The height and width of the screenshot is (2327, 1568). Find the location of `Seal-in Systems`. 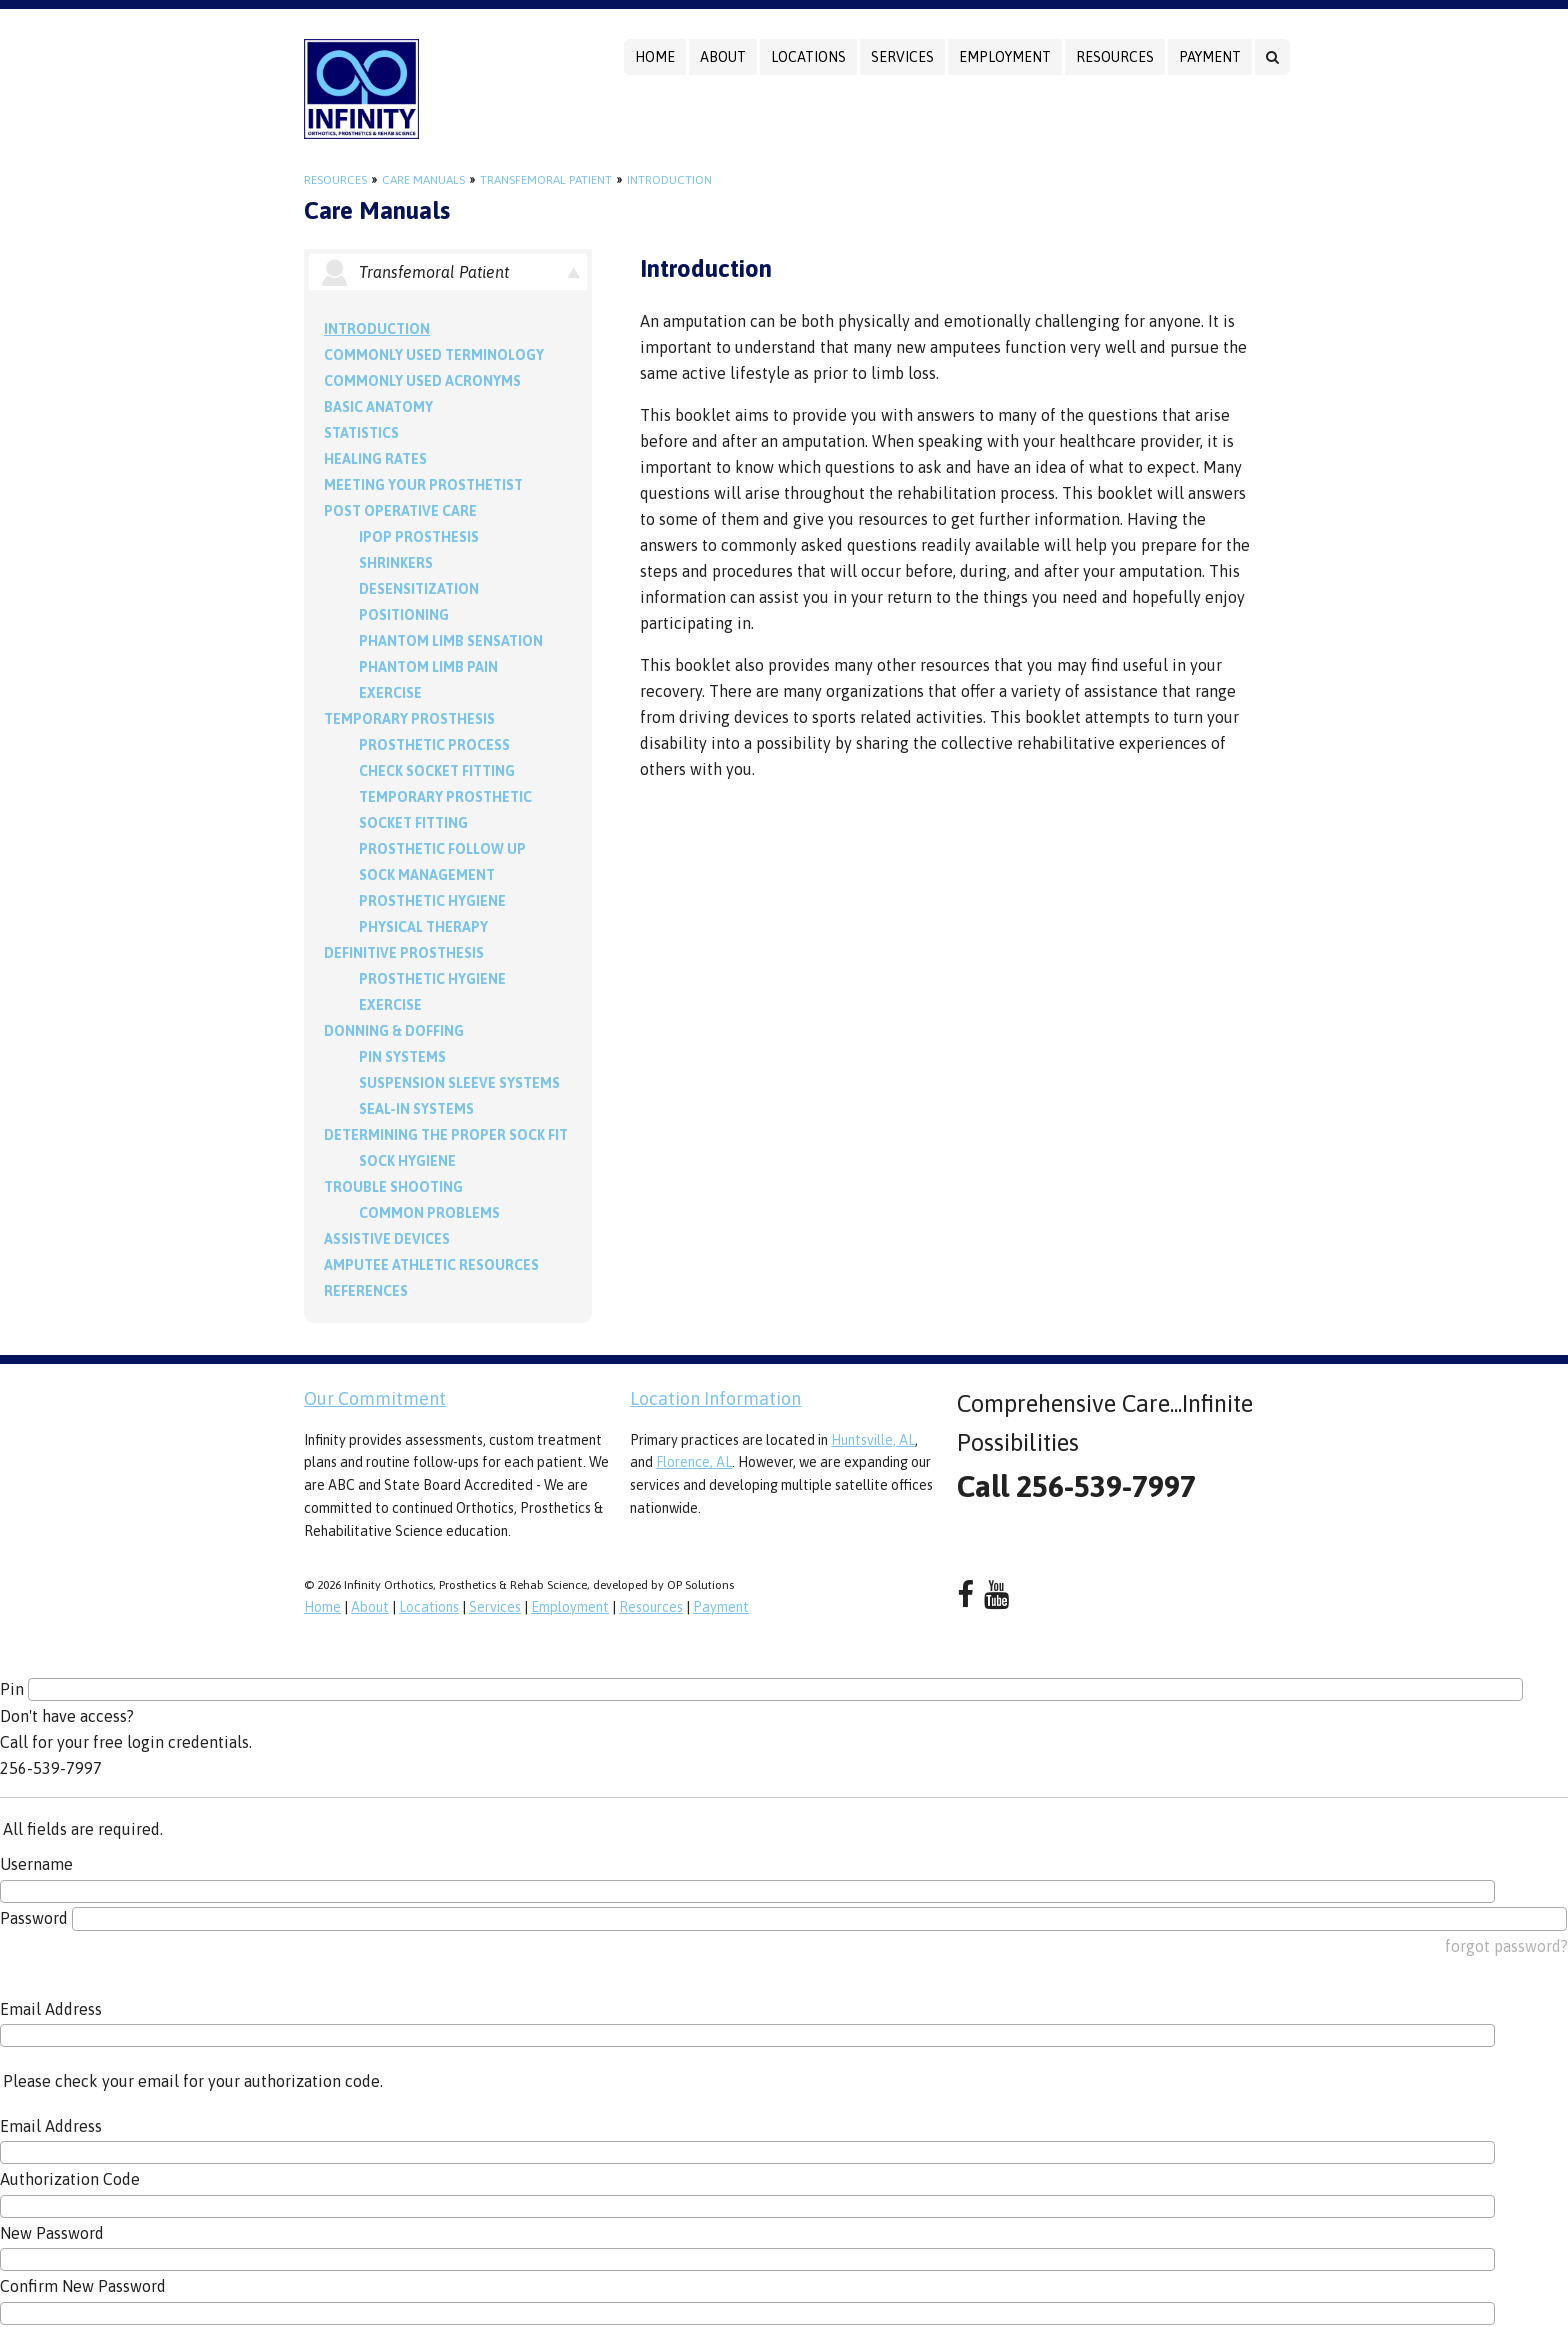

Seal-in Systems is located at coordinates (416, 1109).